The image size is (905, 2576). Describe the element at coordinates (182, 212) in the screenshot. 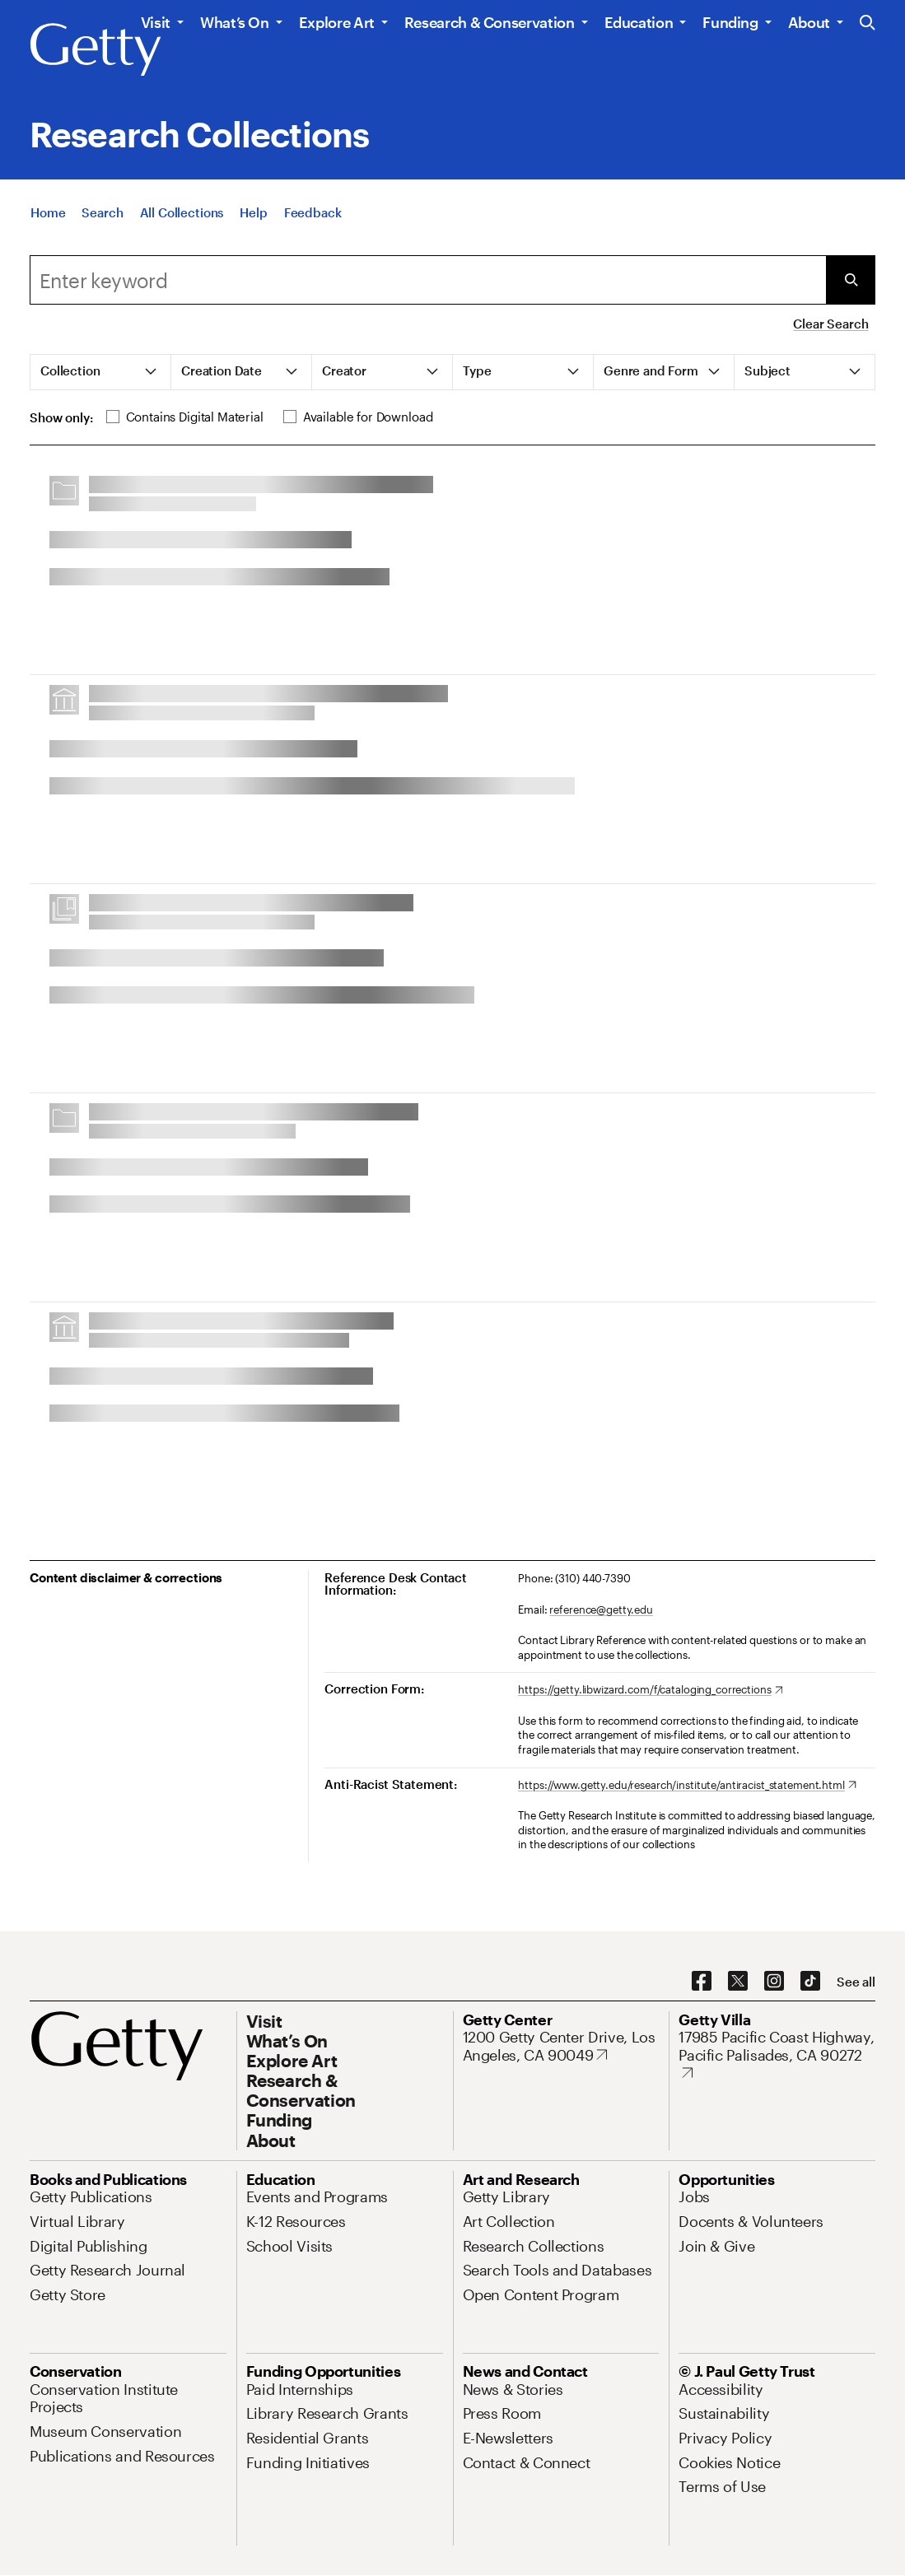

I see `[All Collections]` at that location.